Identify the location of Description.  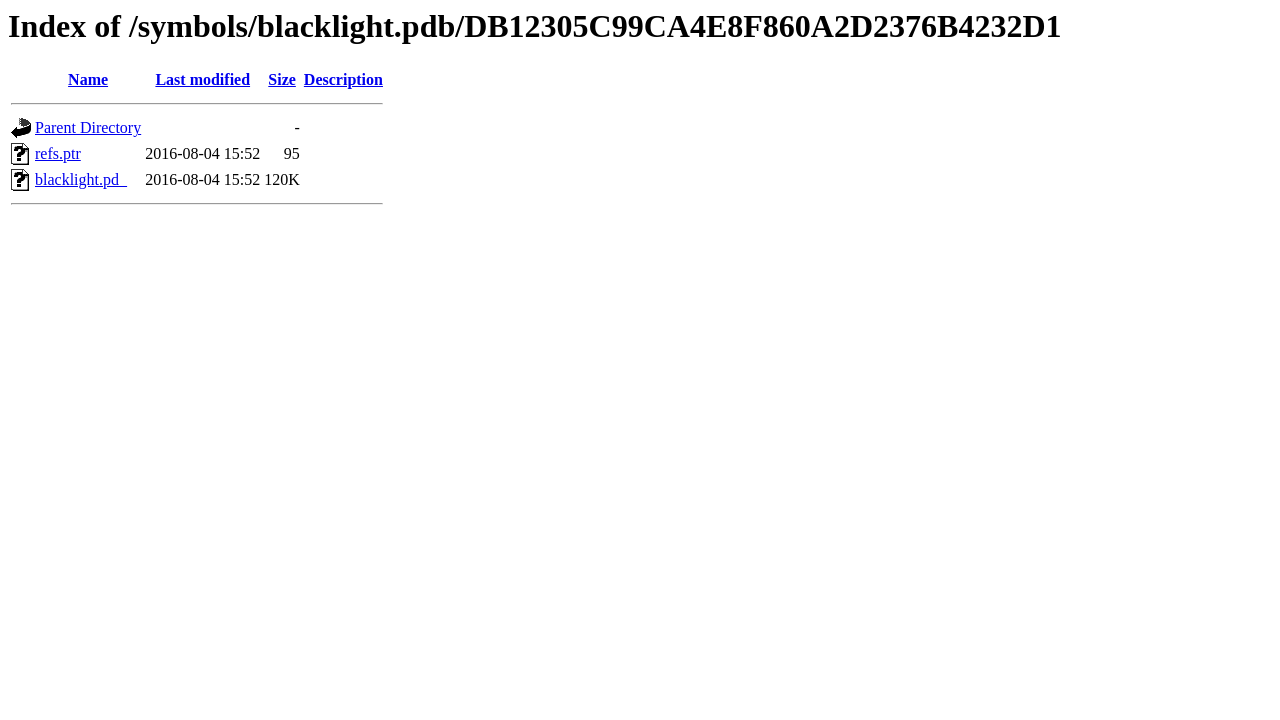
(343, 79).